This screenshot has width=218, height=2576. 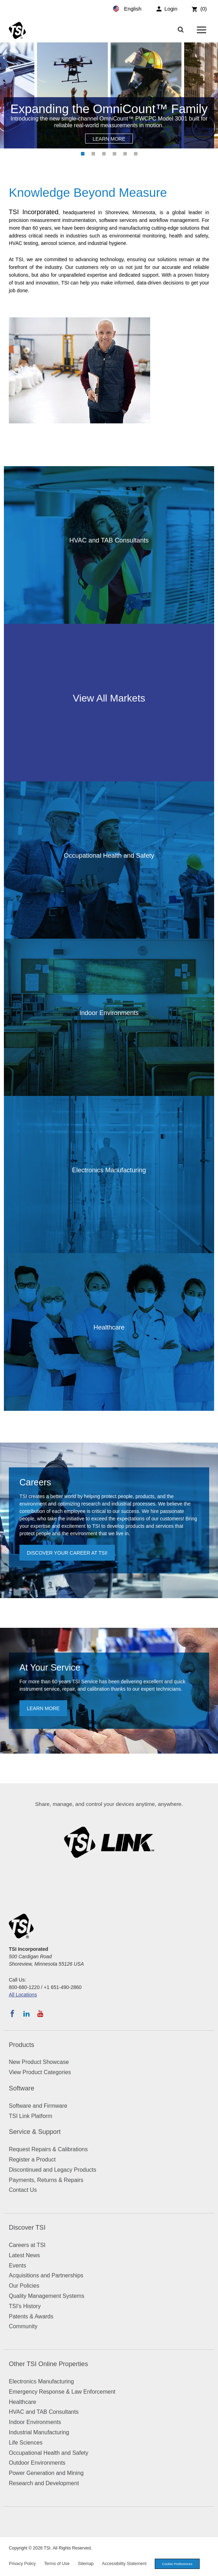 I want to click on Research and Development, so click(x=44, y=2483).